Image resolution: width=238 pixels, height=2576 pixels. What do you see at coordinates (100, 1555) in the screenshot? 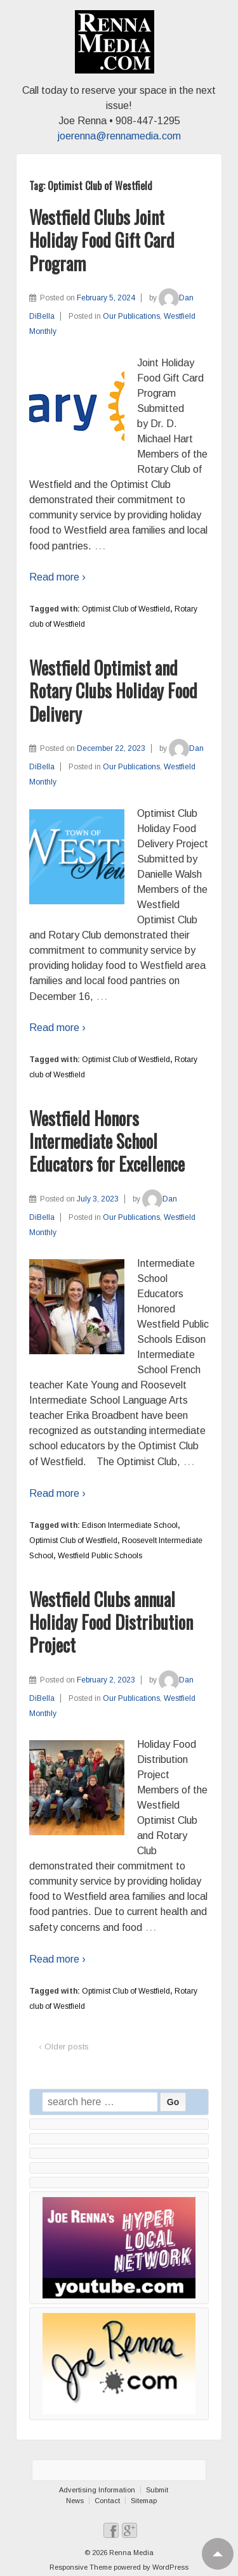
I see `Westfield Public Schools` at bounding box center [100, 1555].